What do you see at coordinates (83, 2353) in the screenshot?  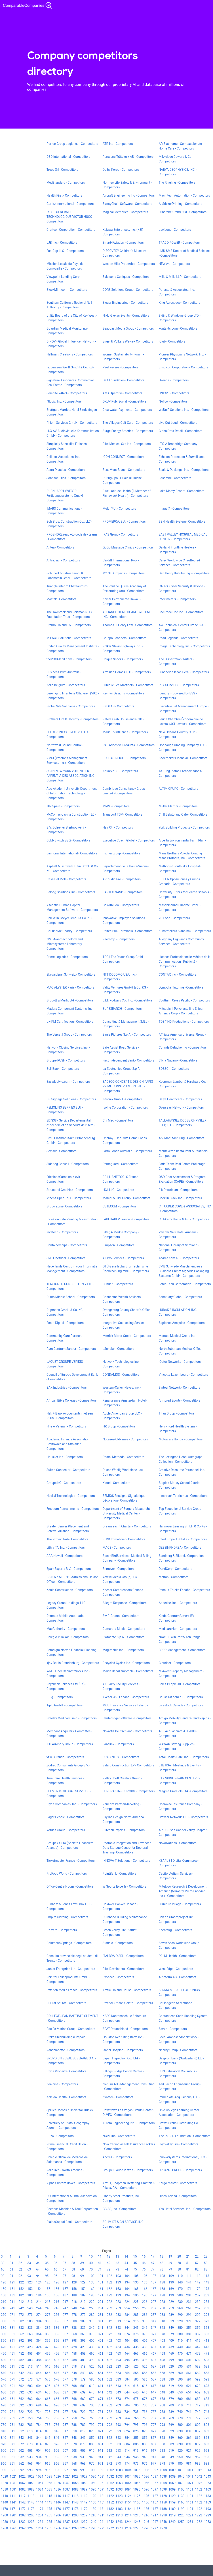 I see `459` at bounding box center [83, 2353].